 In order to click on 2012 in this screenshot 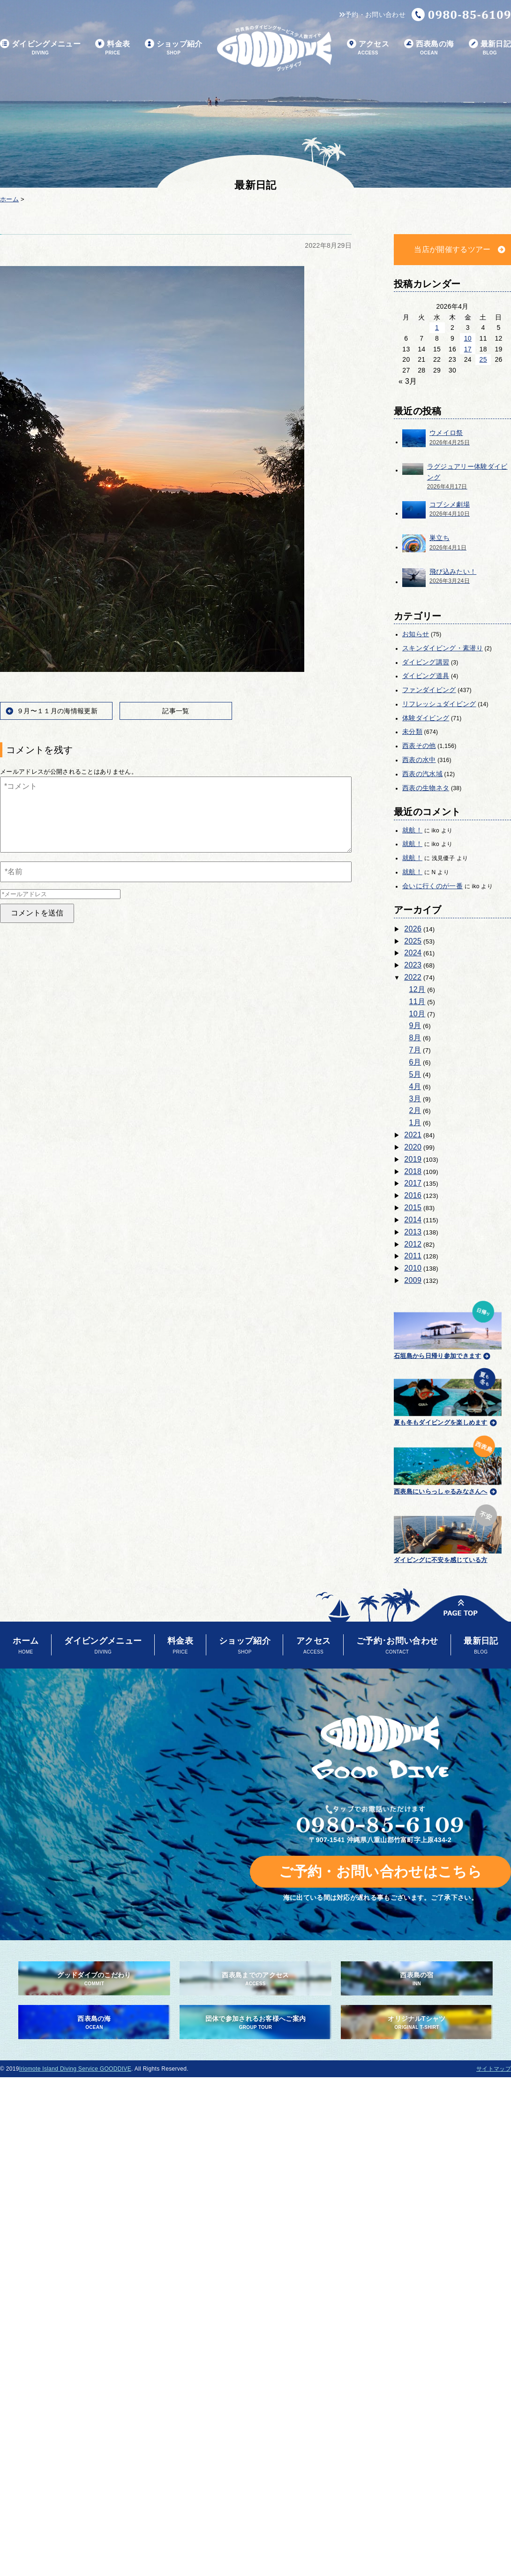, I will do `click(412, 1244)`.